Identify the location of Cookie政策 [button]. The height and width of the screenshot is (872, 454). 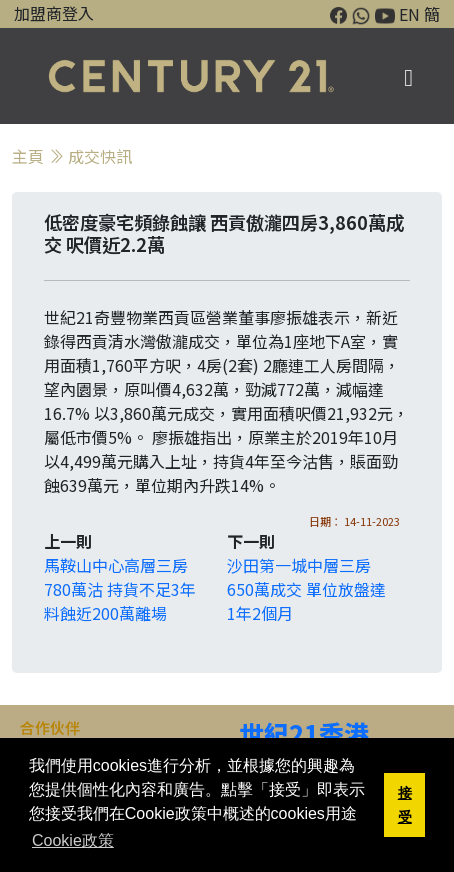
(73, 840).